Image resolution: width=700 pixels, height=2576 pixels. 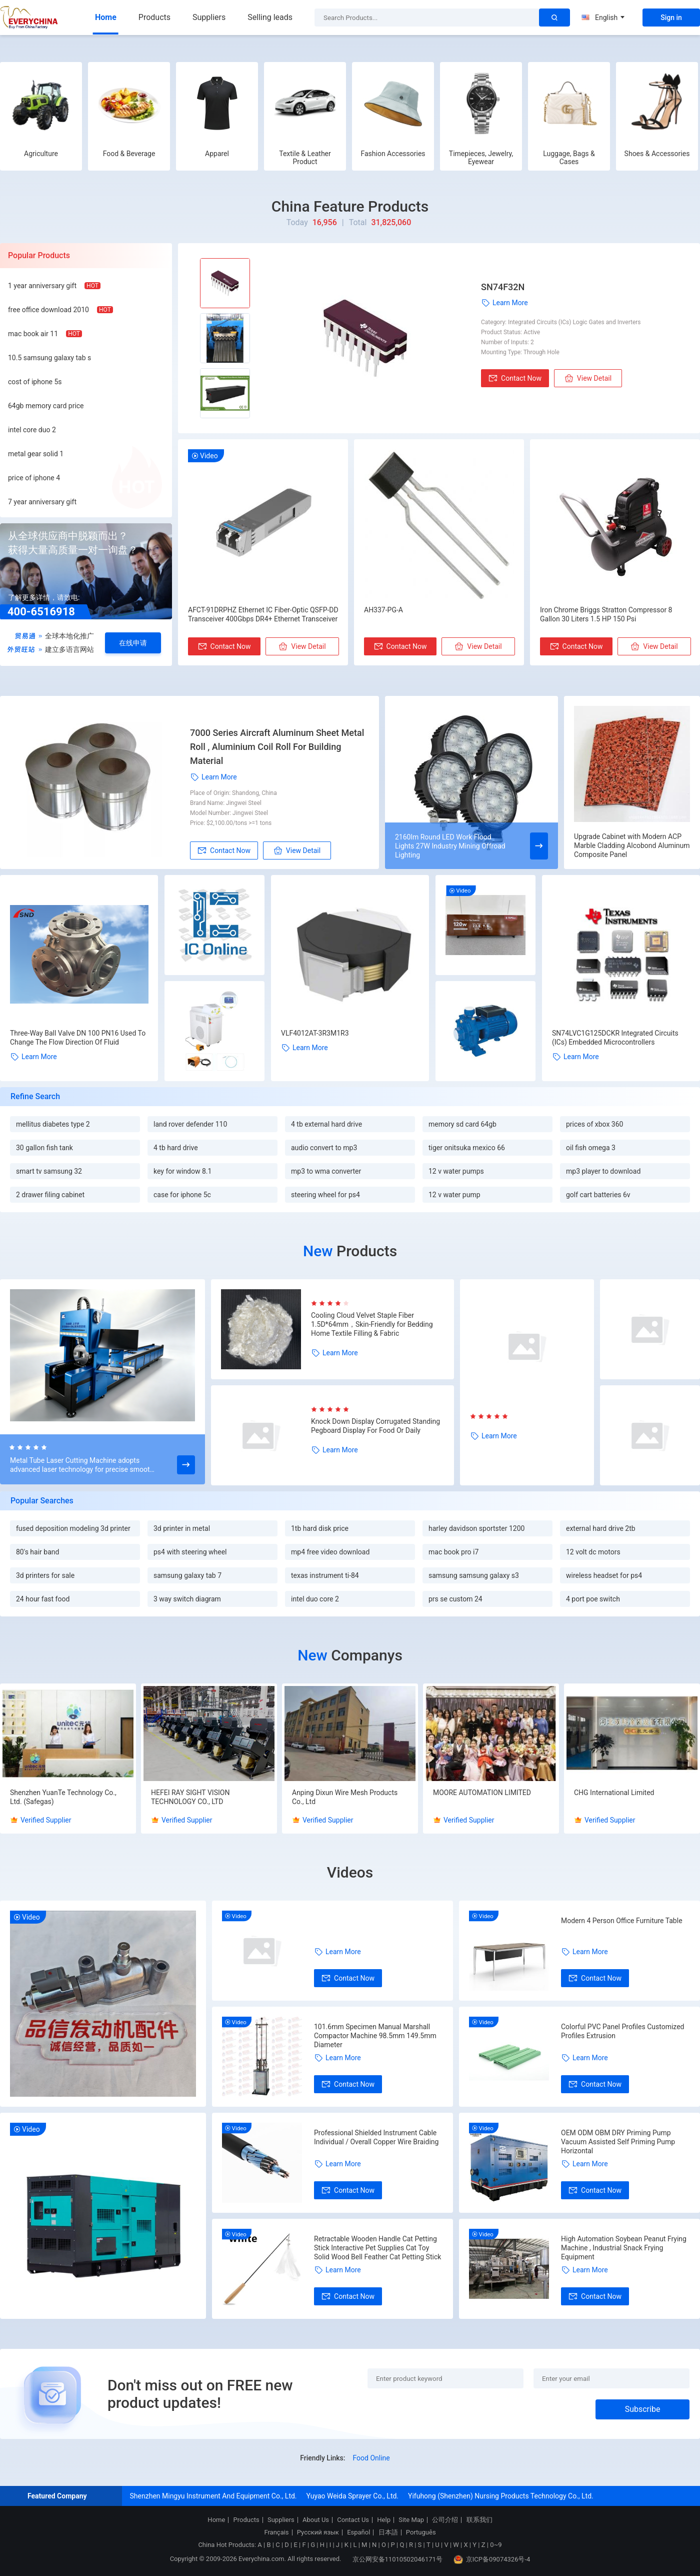 I want to click on samsung galaxy tab 7, so click(x=188, y=1575).